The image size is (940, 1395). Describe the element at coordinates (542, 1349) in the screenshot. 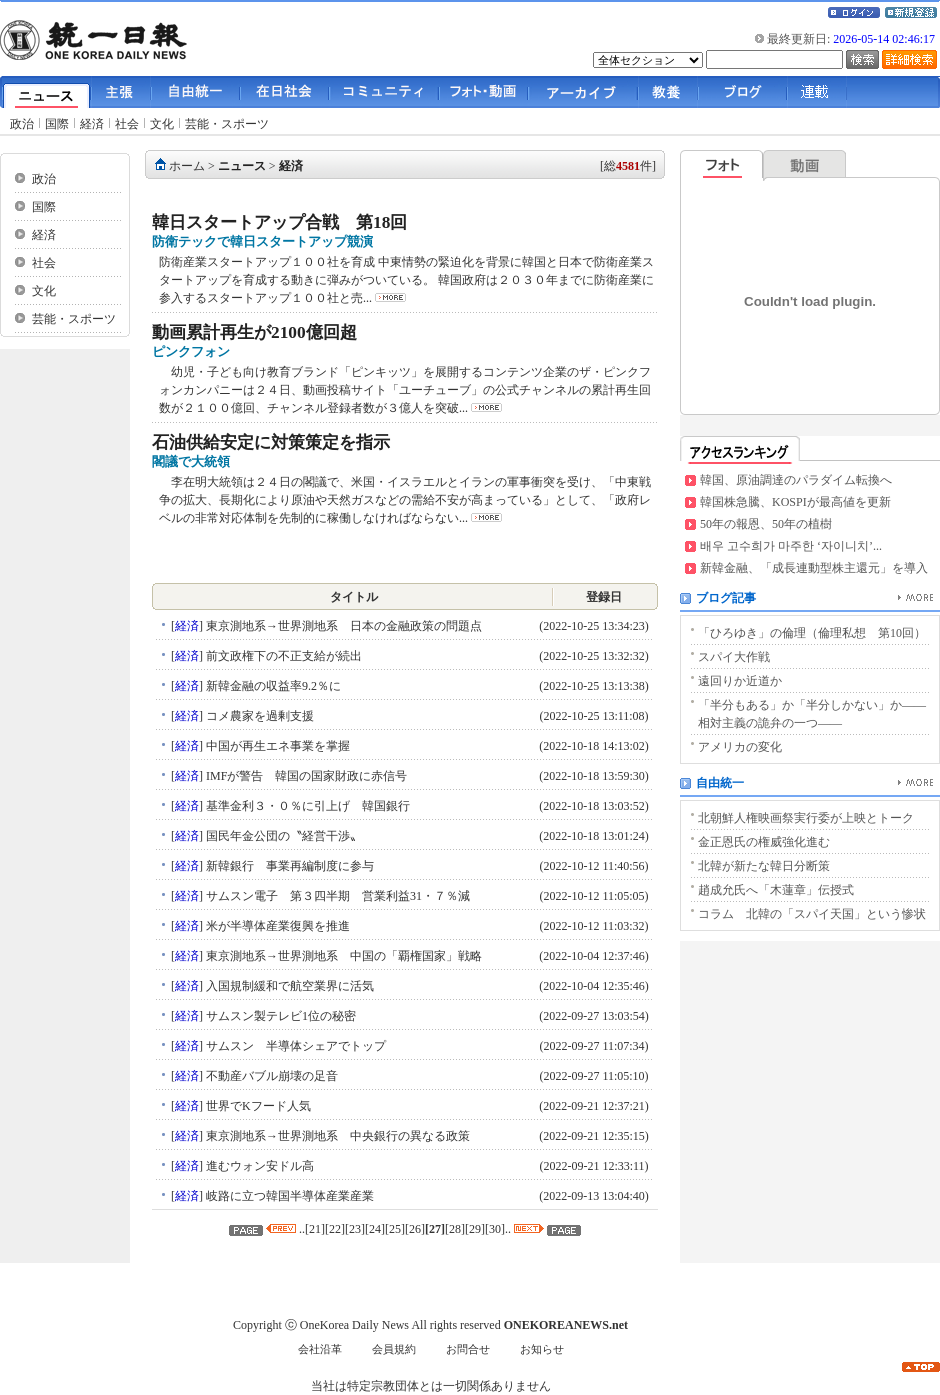

I see `お知らせ` at that location.